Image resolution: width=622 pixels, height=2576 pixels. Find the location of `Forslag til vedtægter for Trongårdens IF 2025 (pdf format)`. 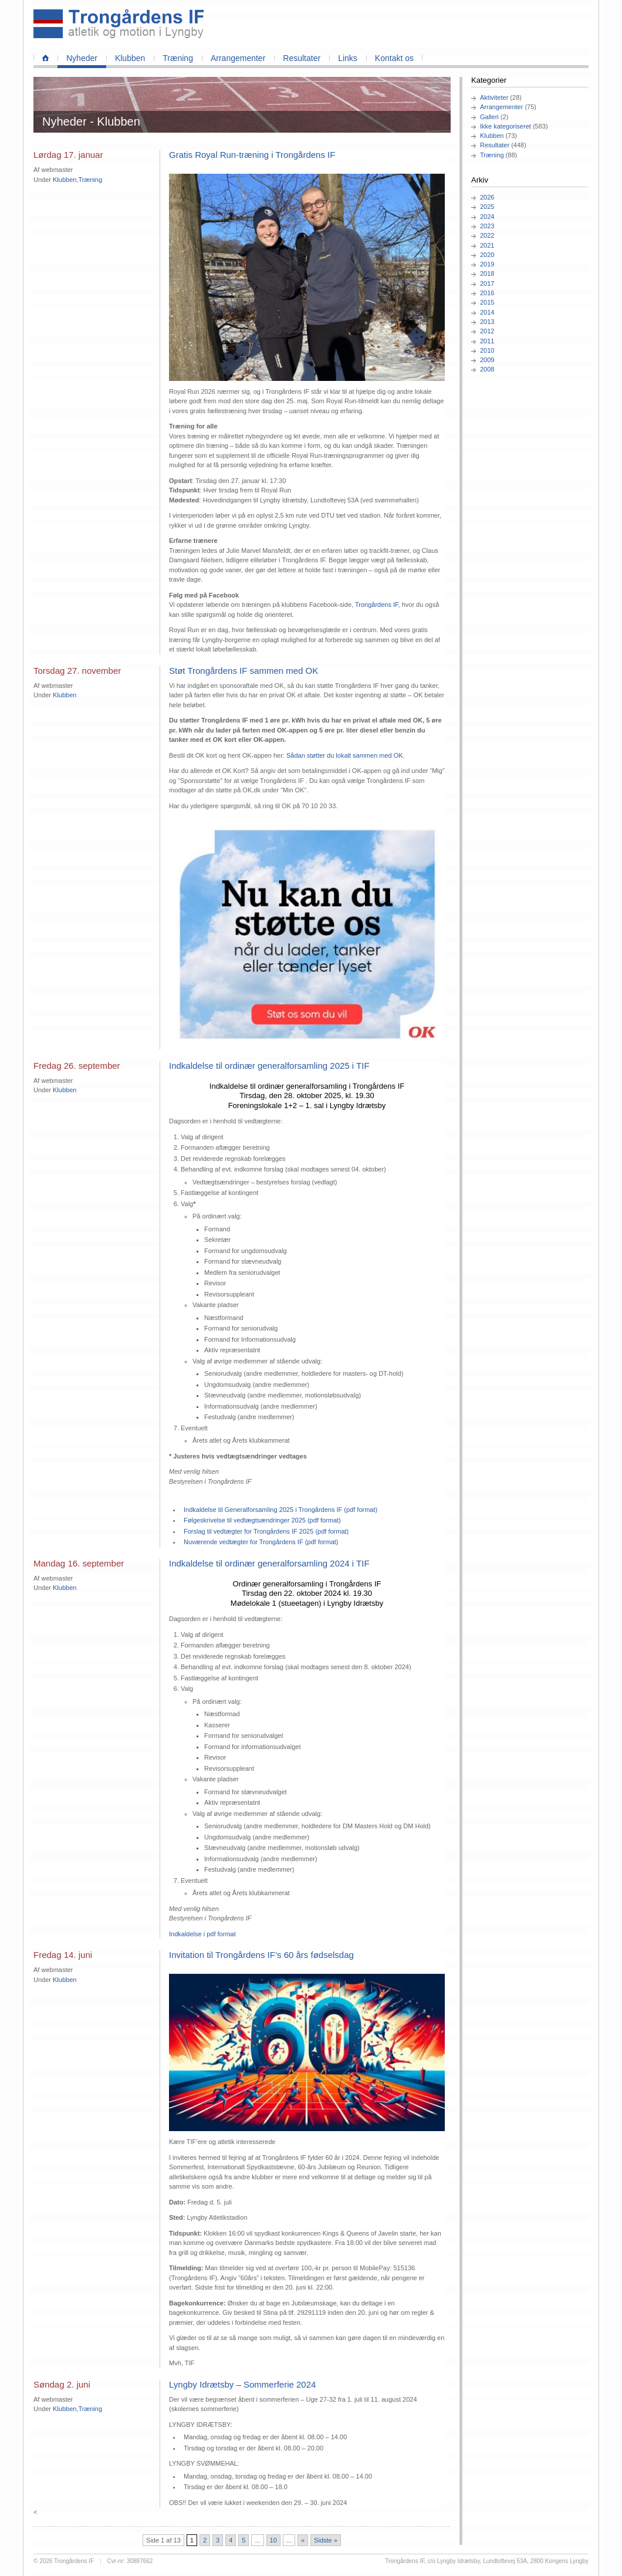

Forslag til vedtægter for Trongårdens IF 2025 (pdf format) is located at coordinates (266, 1531).